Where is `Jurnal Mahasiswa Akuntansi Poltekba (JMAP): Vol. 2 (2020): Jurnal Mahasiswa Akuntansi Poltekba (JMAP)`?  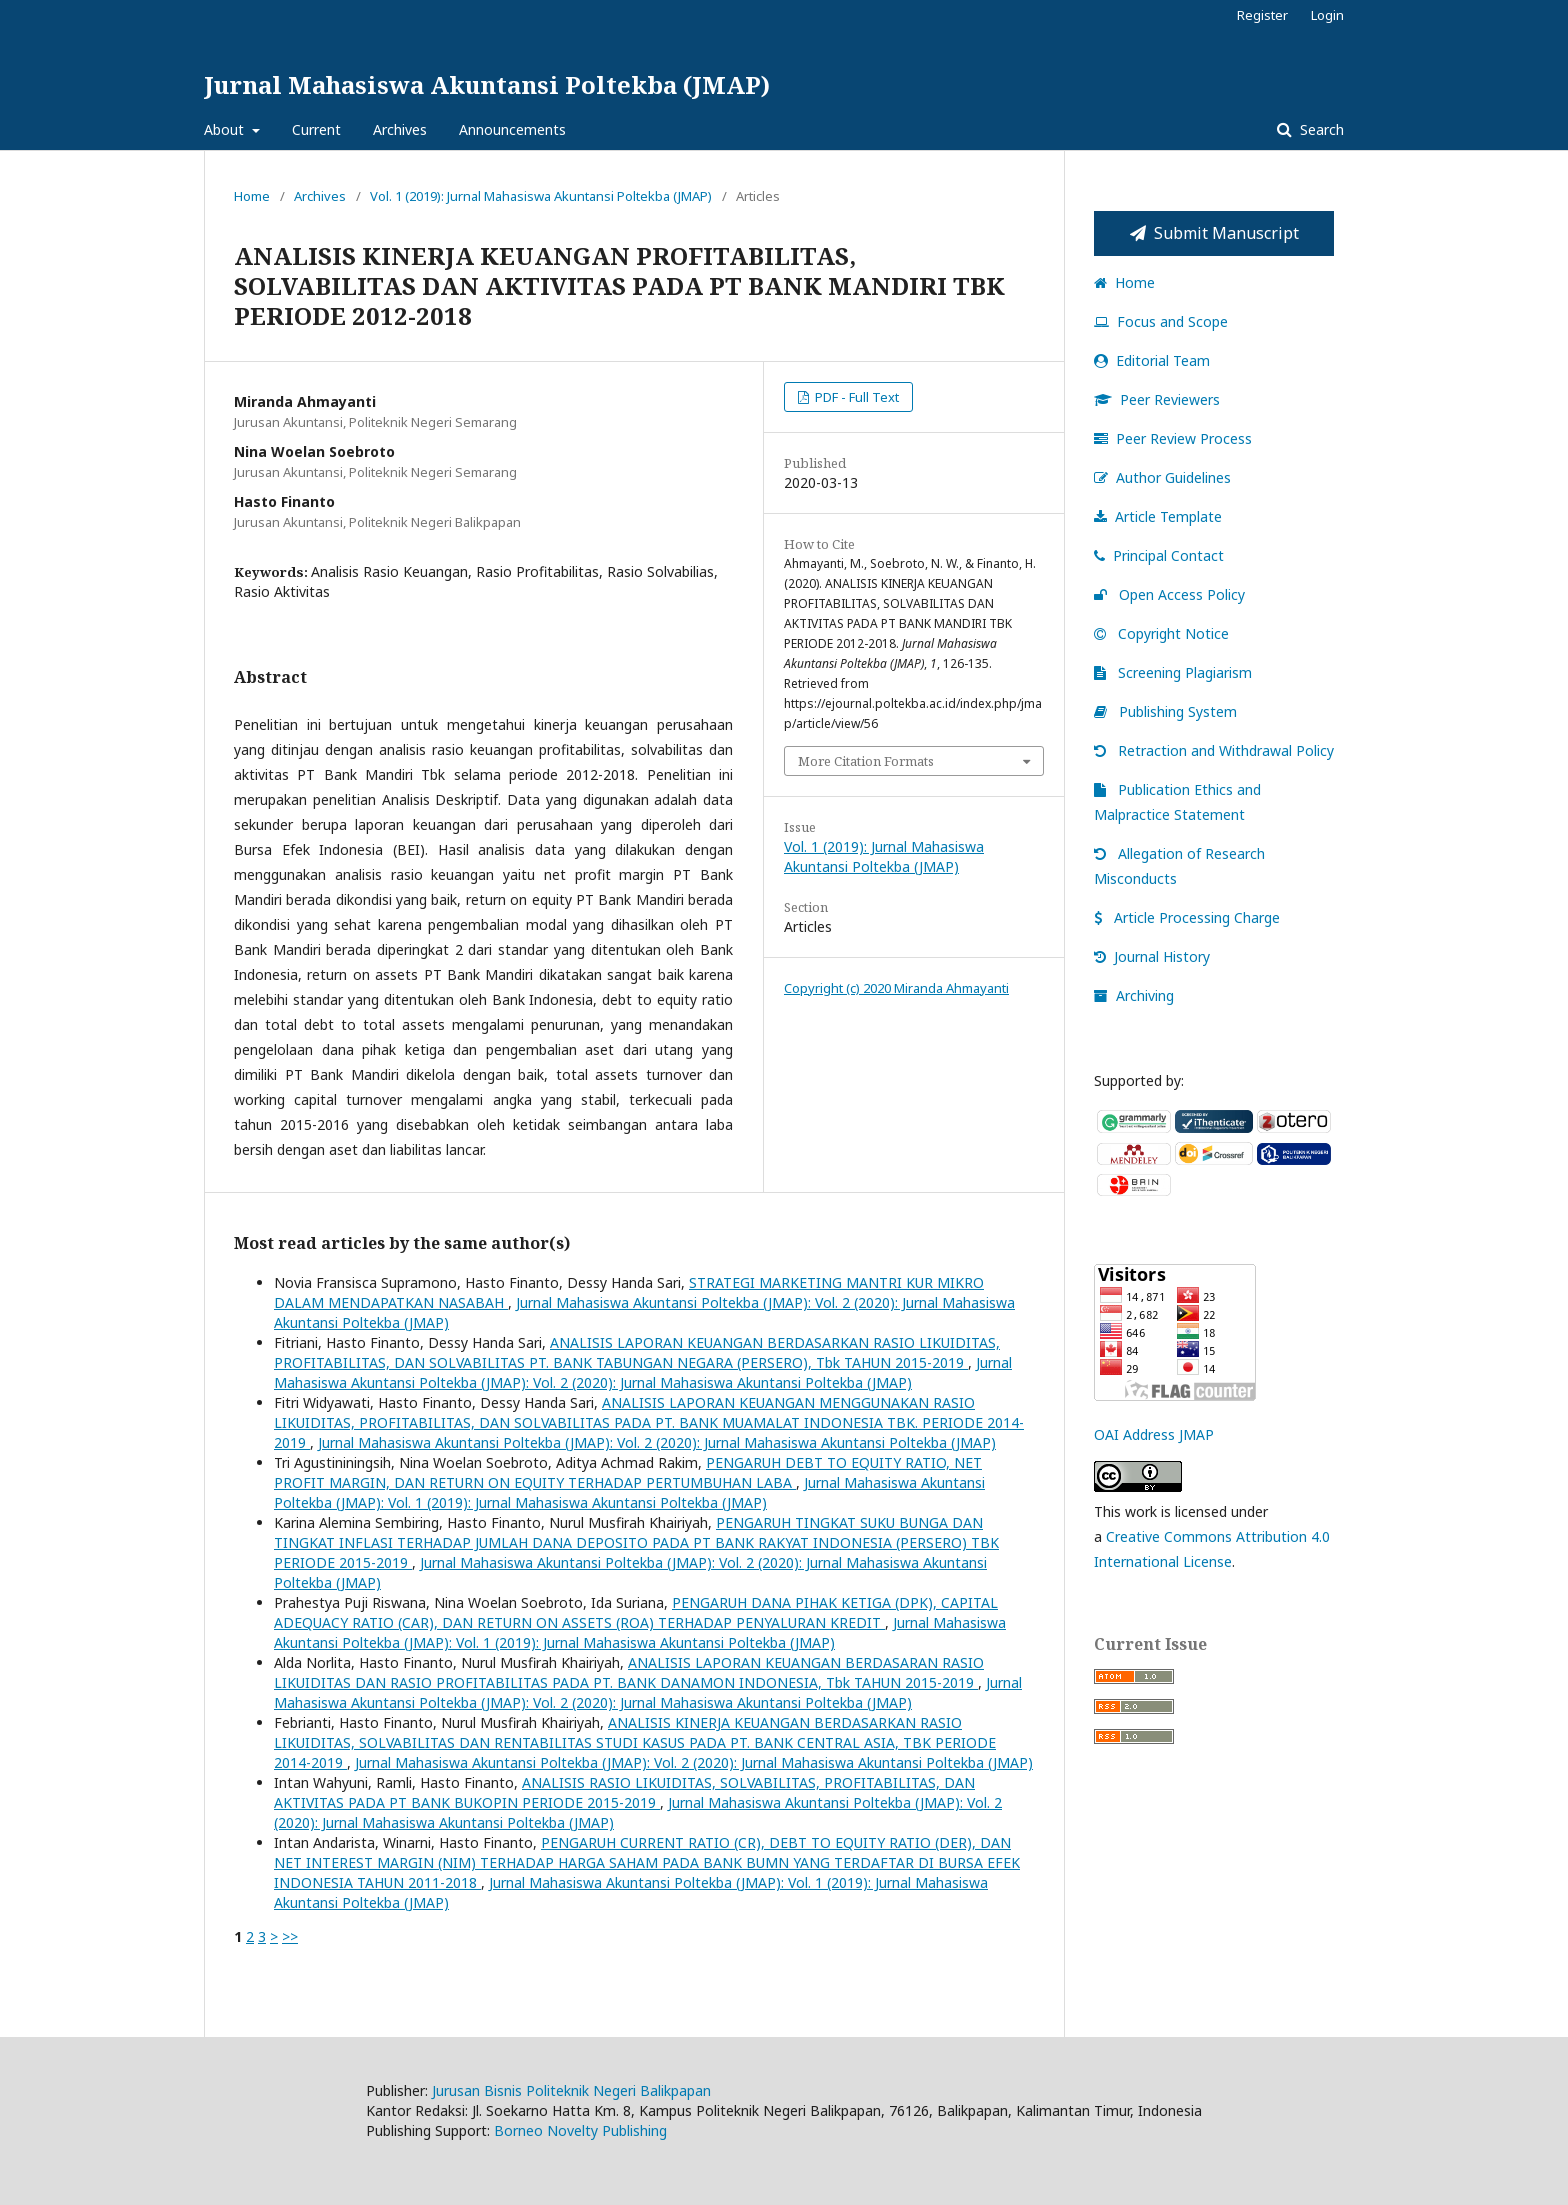 Jurnal Mahasiswa Akuntansi Poltekba (JMAP): Vol. 2 (2020): Jurnal Mahasiswa Akuntansi Poltekba (JMAP) is located at coordinates (643, 1372).